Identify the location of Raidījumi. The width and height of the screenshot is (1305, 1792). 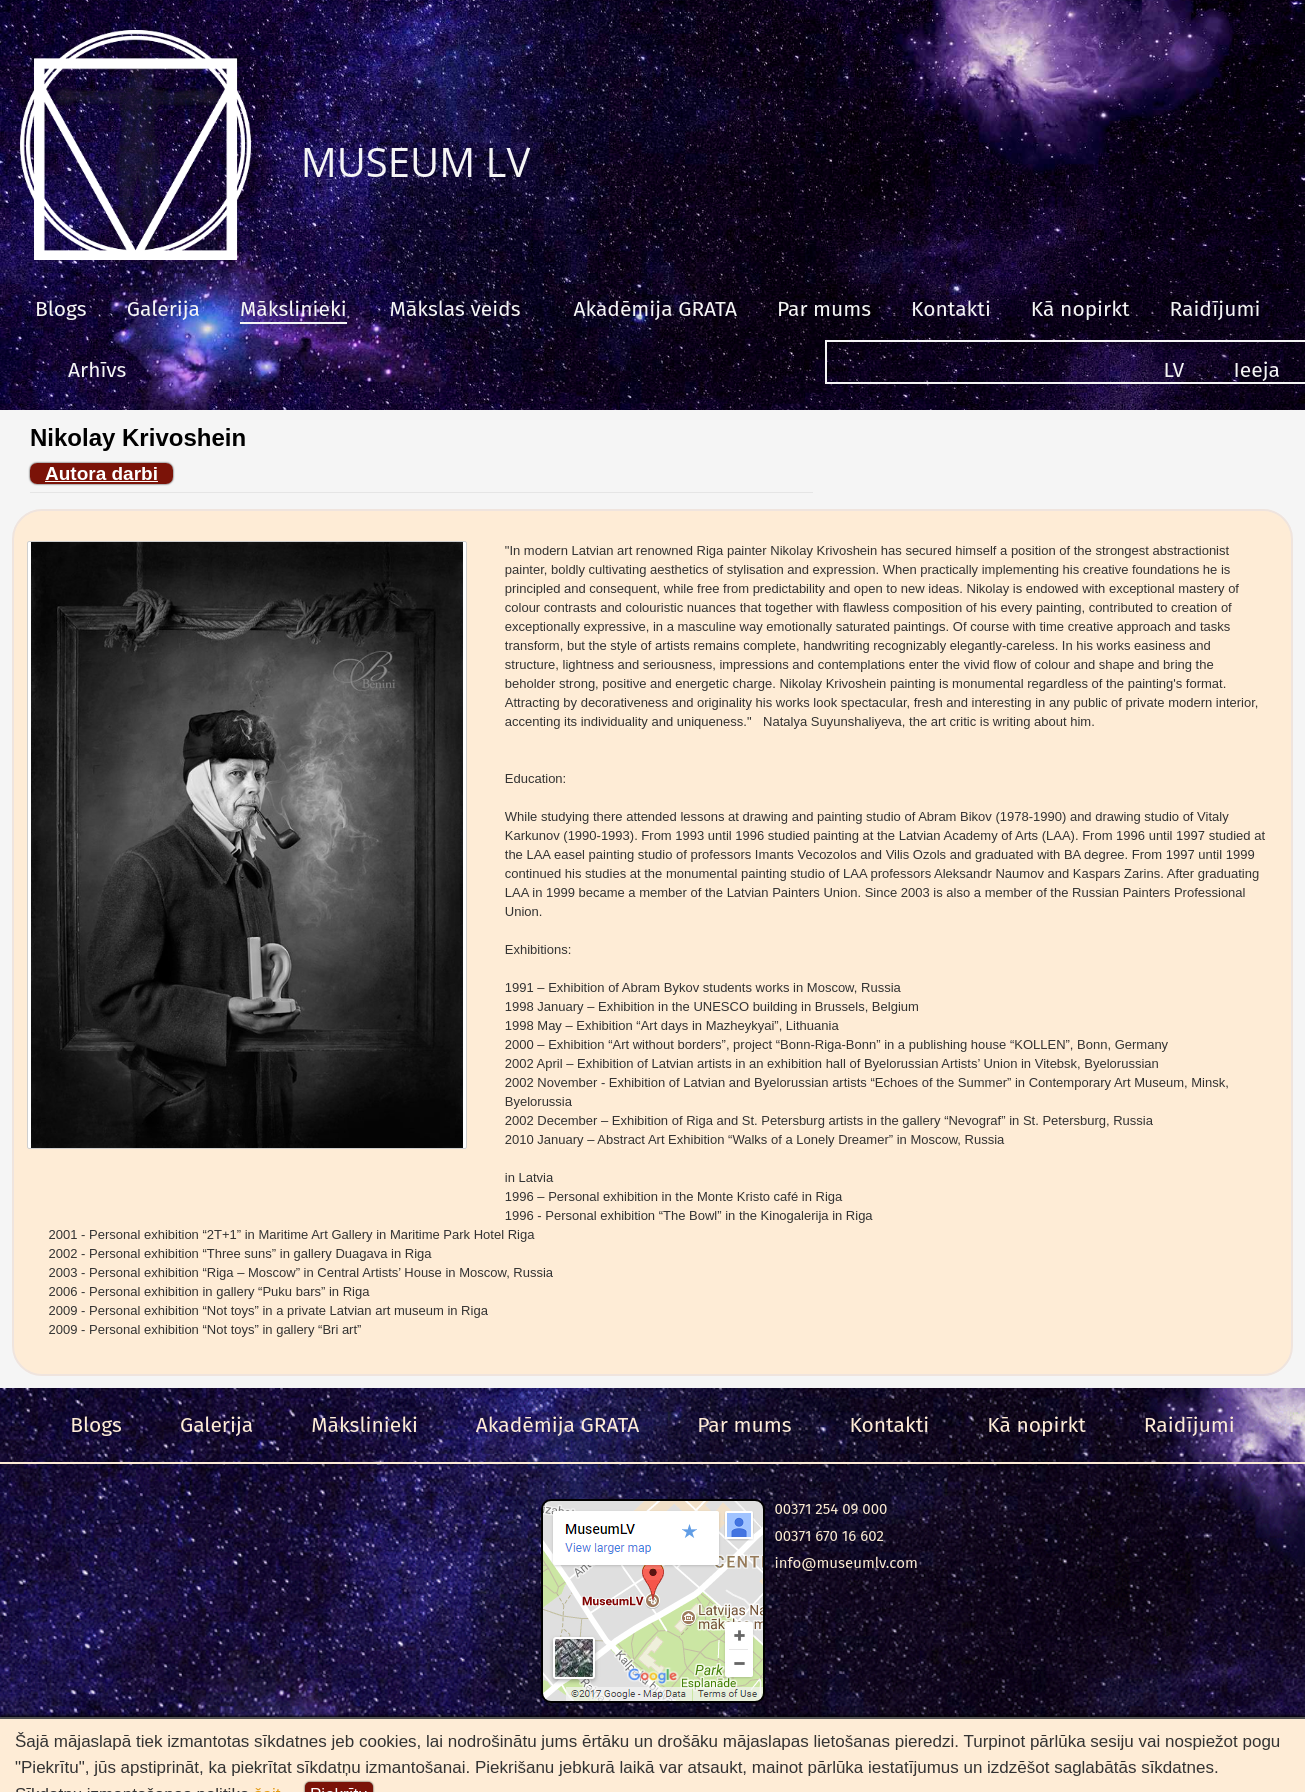
(1214, 309).